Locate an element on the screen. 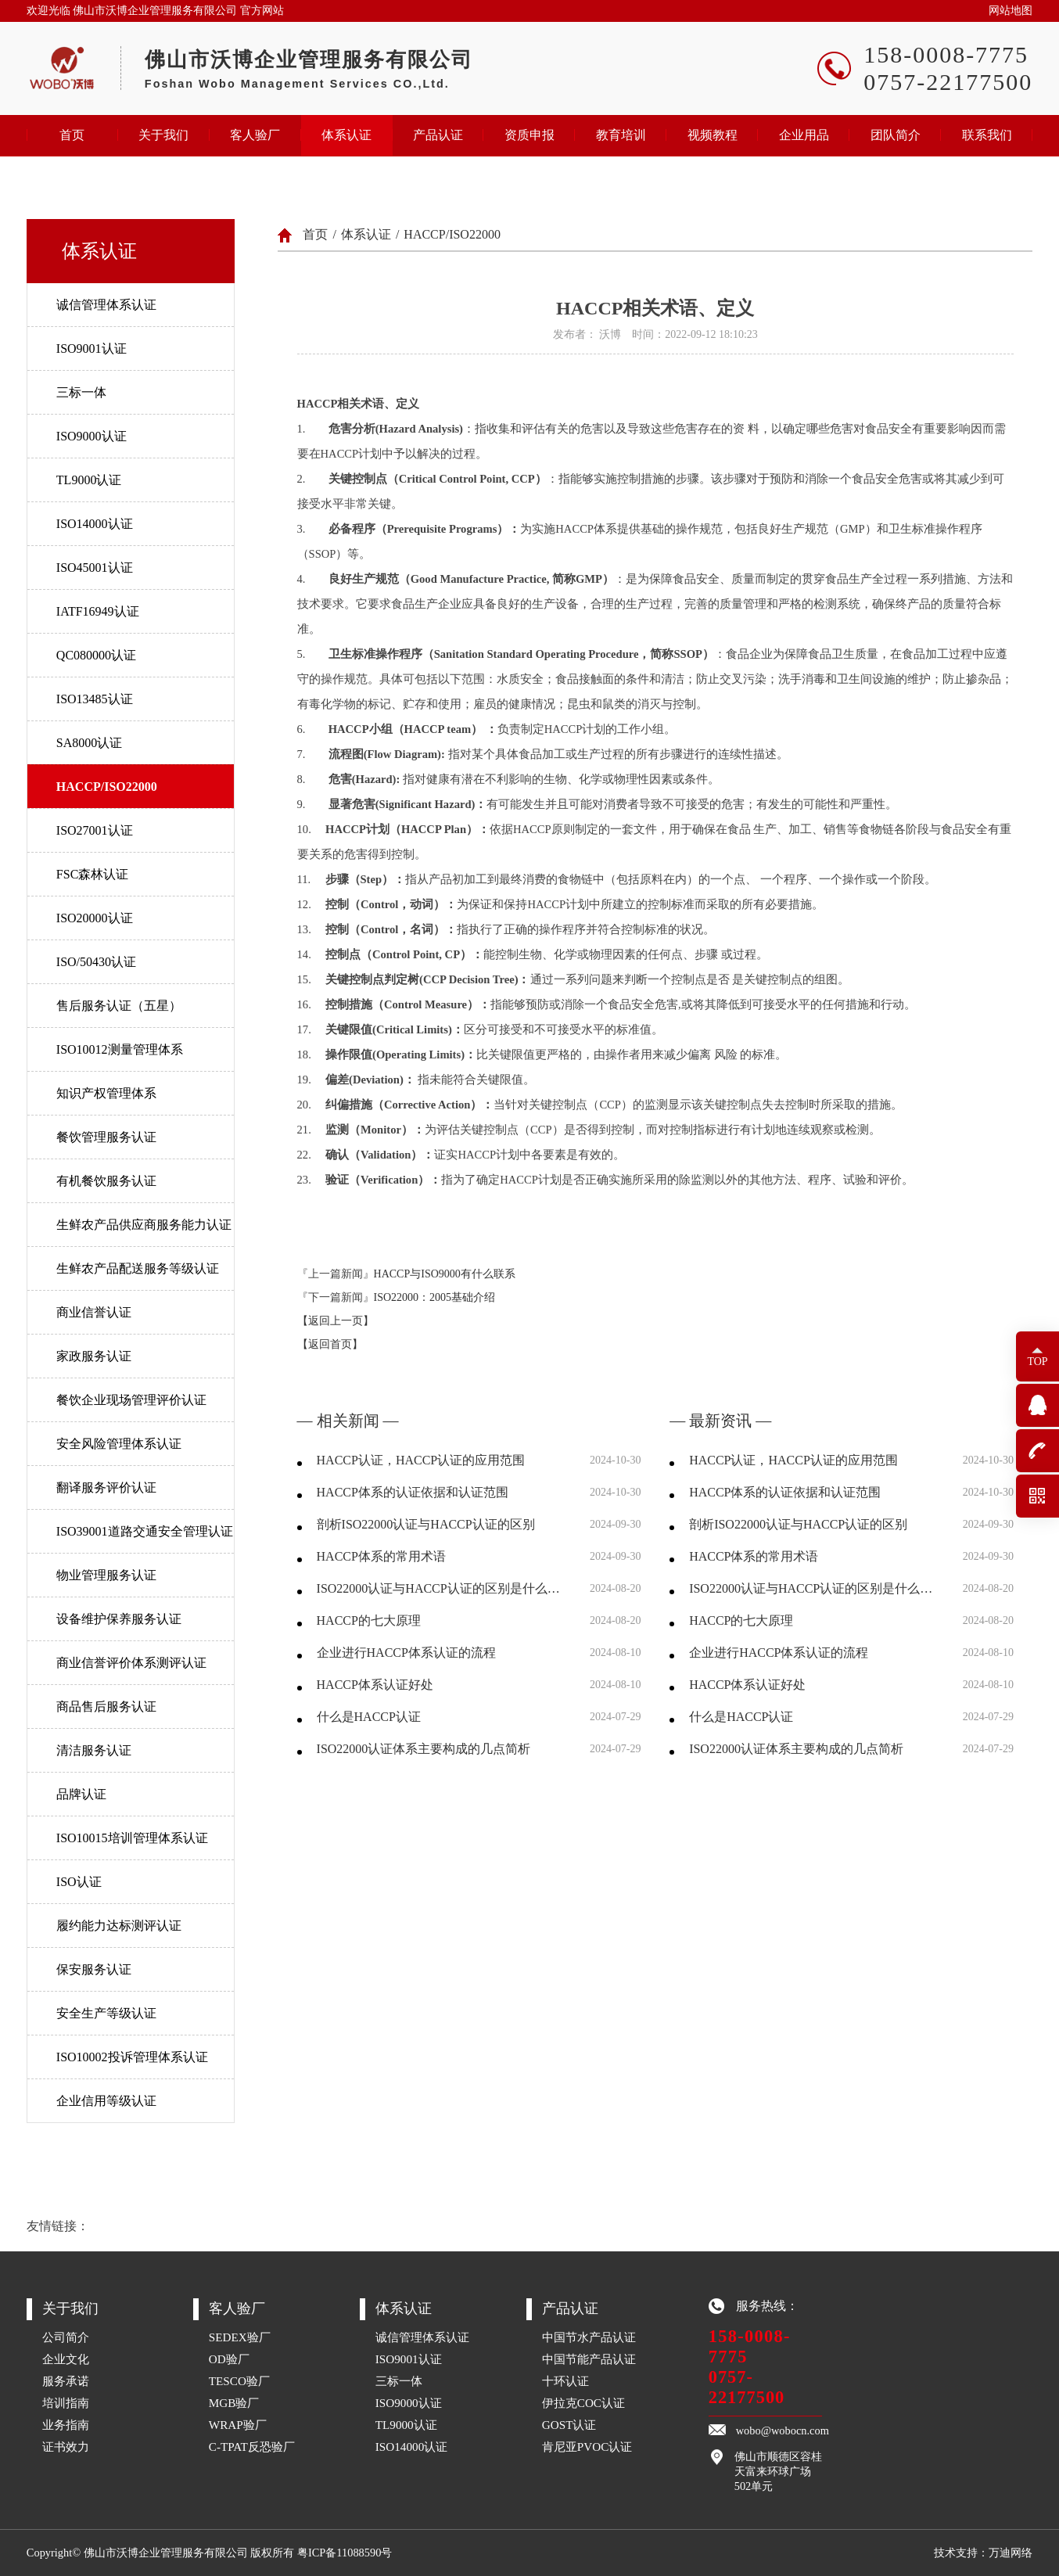 This screenshot has width=1059, height=2576. HACCP体系认证好处 is located at coordinates (375, 1684).